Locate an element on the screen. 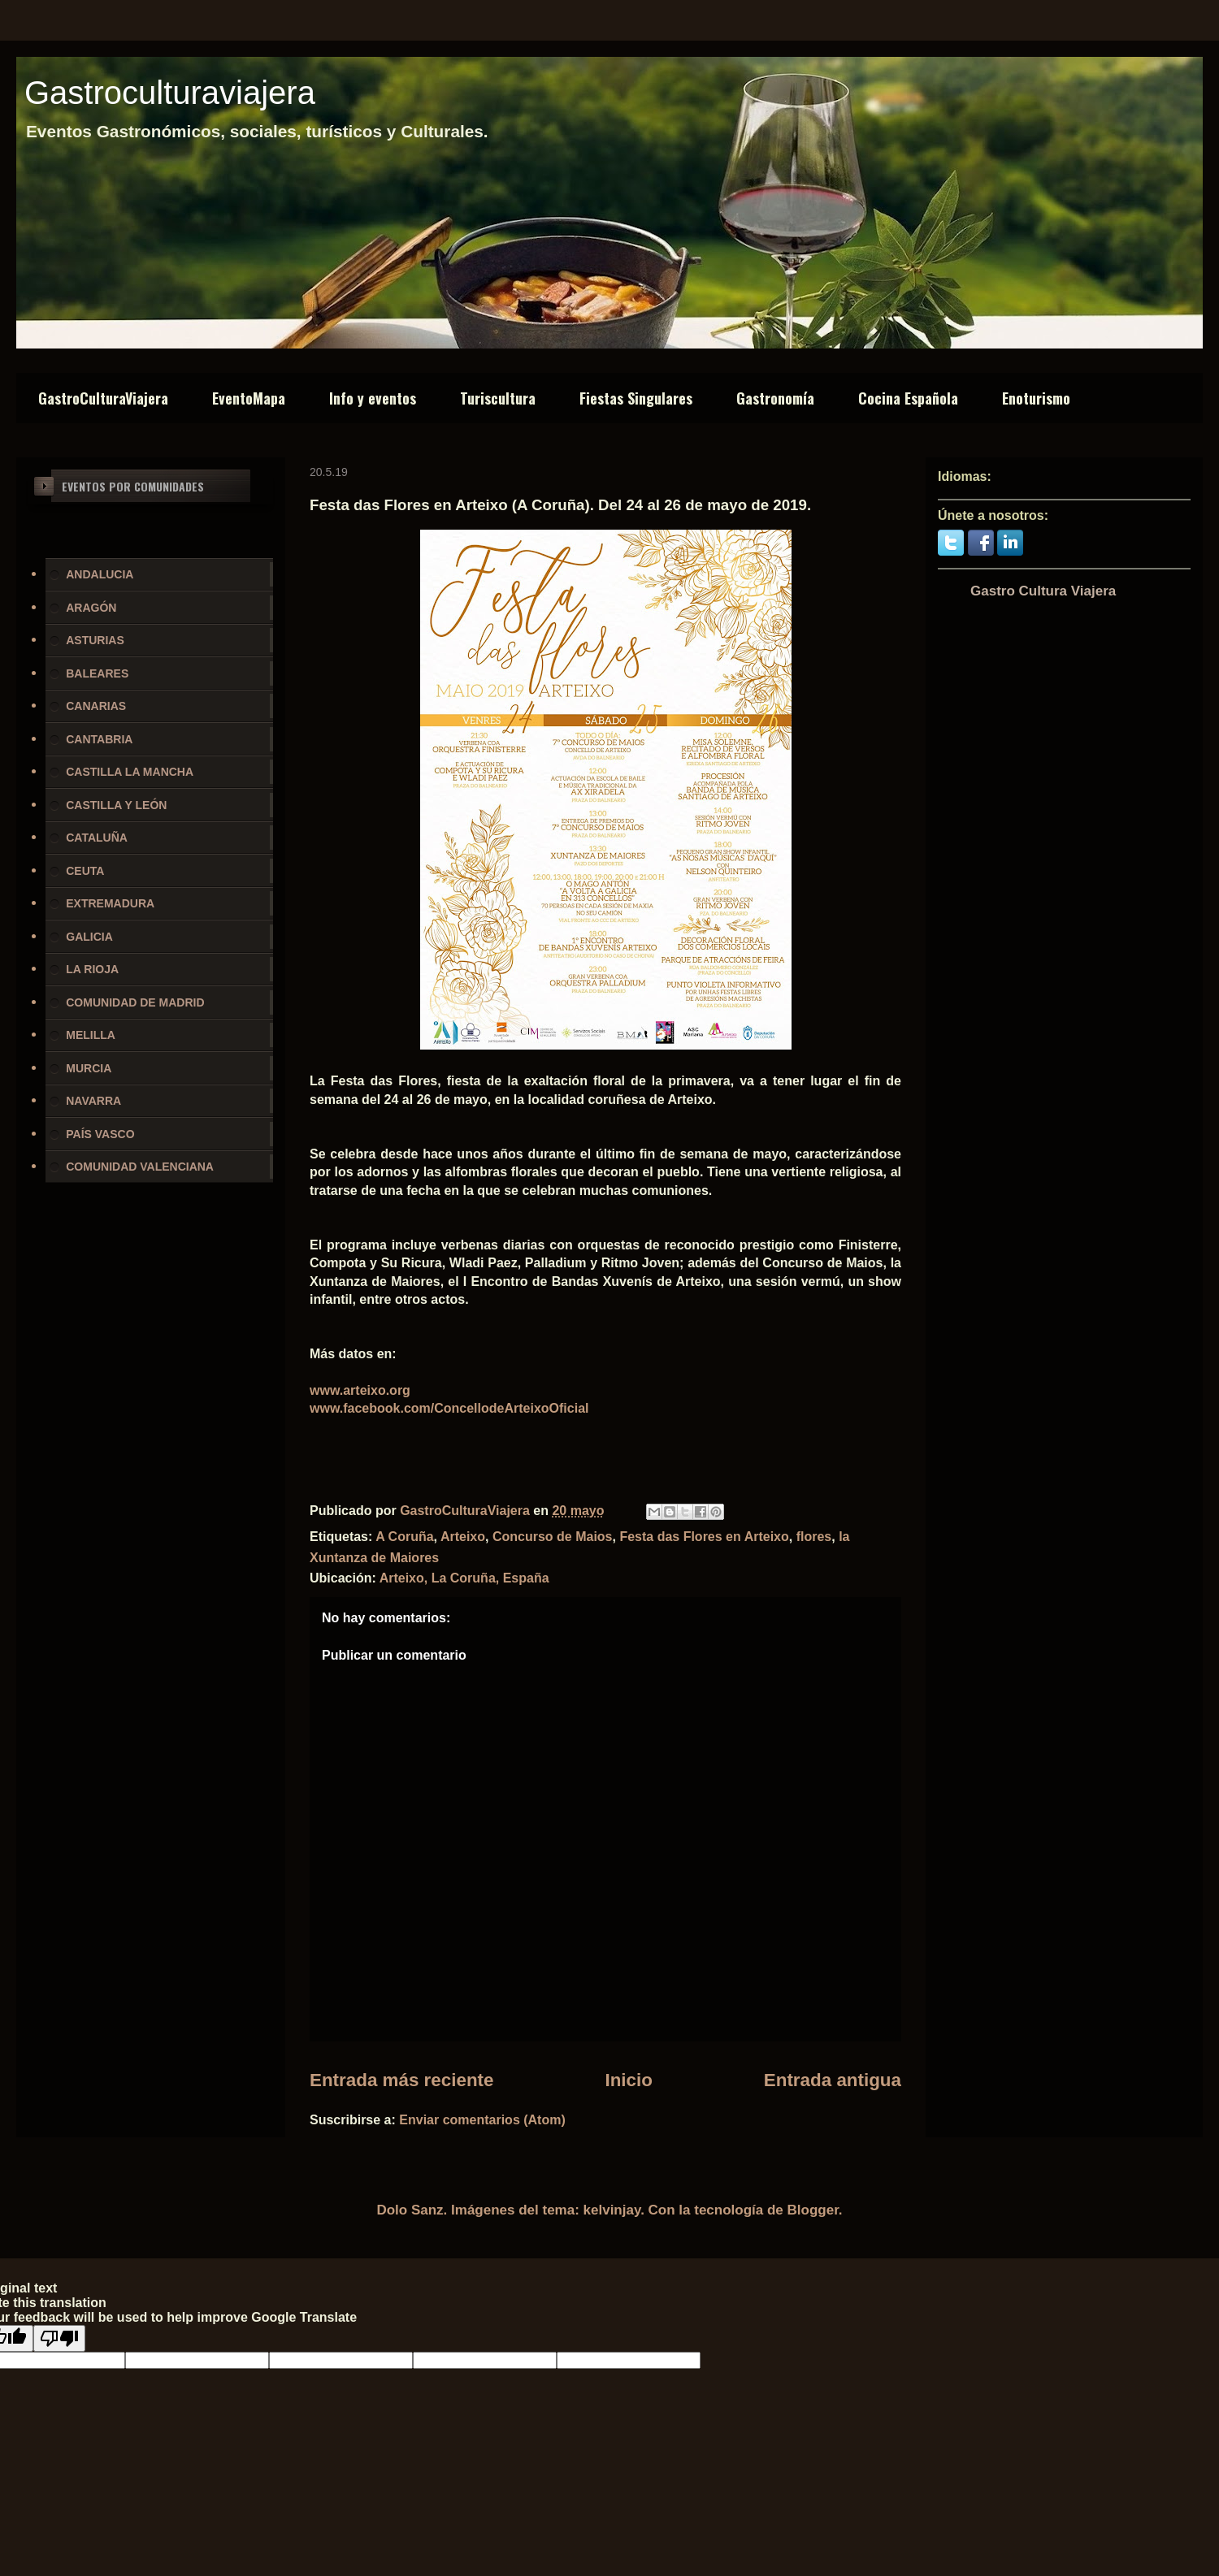 The height and width of the screenshot is (2576, 1219). GastroCulturaViajera is located at coordinates (103, 398).